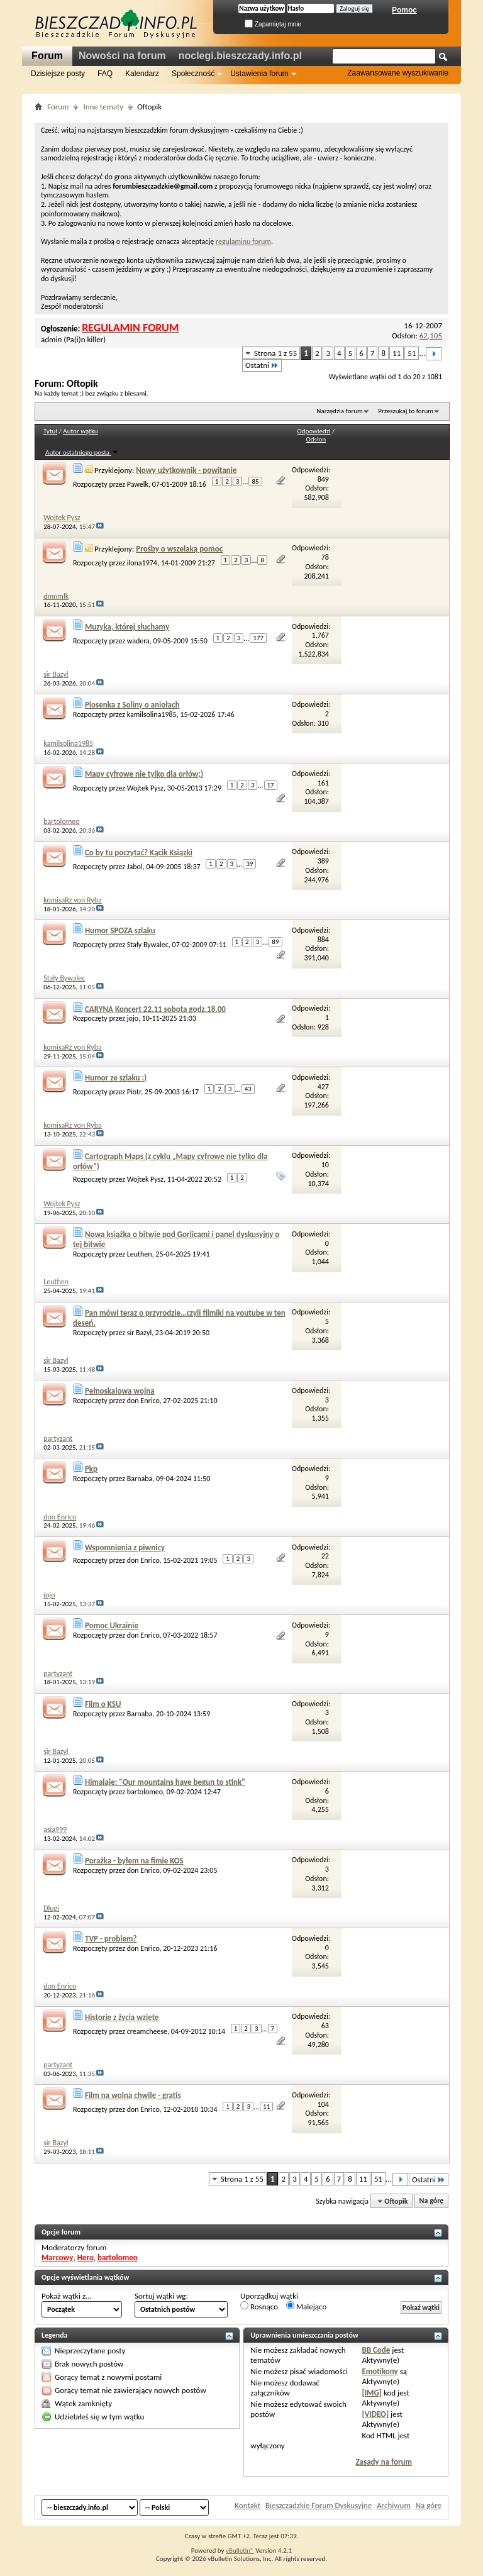 The image size is (483, 2576). I want to click on Ostatni, so click(262, 365).